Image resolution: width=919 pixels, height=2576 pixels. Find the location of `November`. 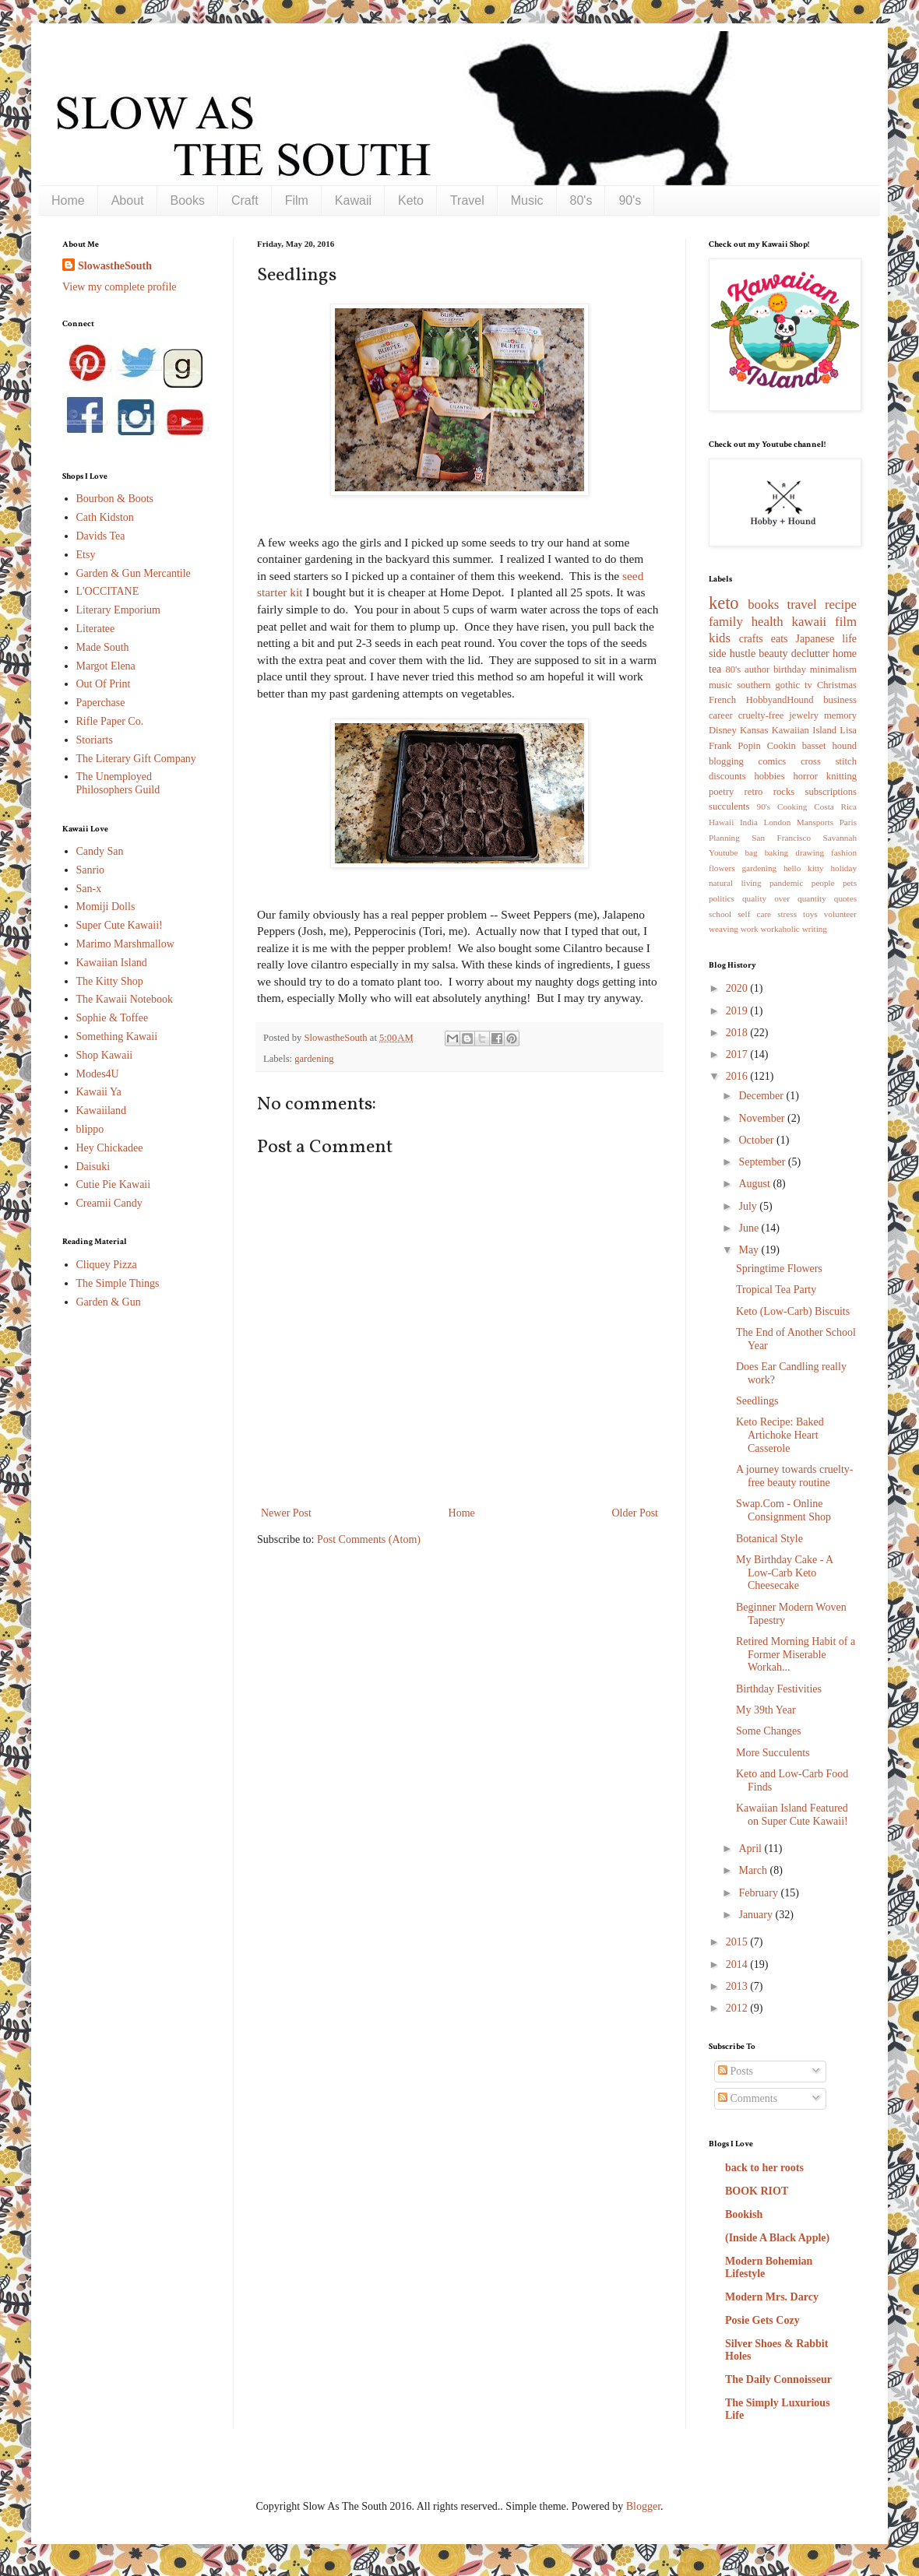

November is located at coordinates (762, 1118).